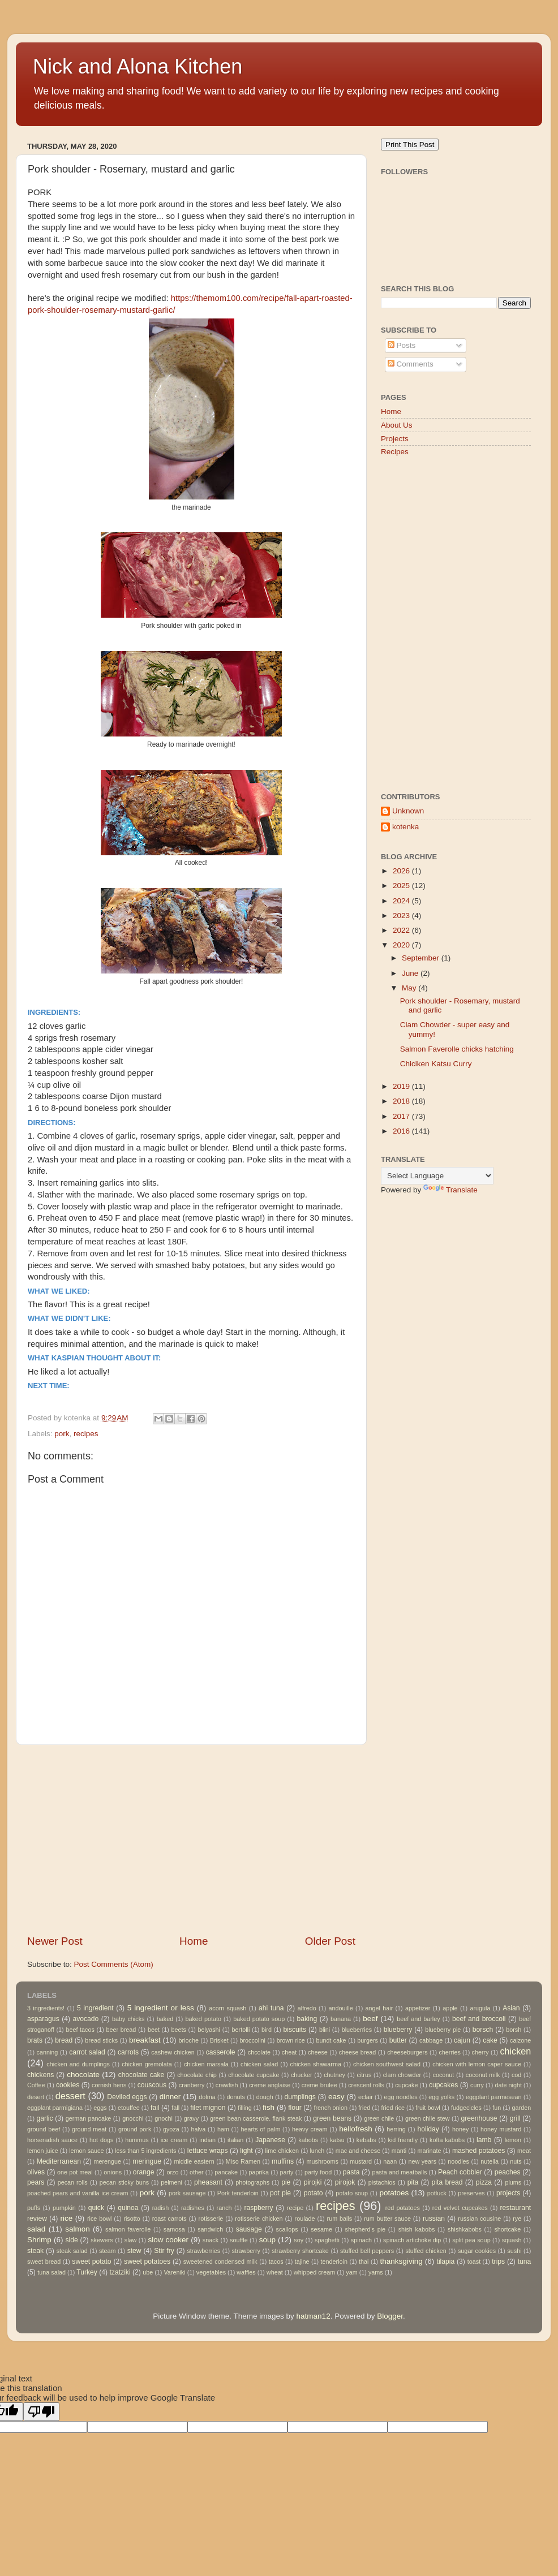  What do you see at coordinates (43, 2129) in the screenshot?
I see `ground beef` at bounding box center [43, 2129].